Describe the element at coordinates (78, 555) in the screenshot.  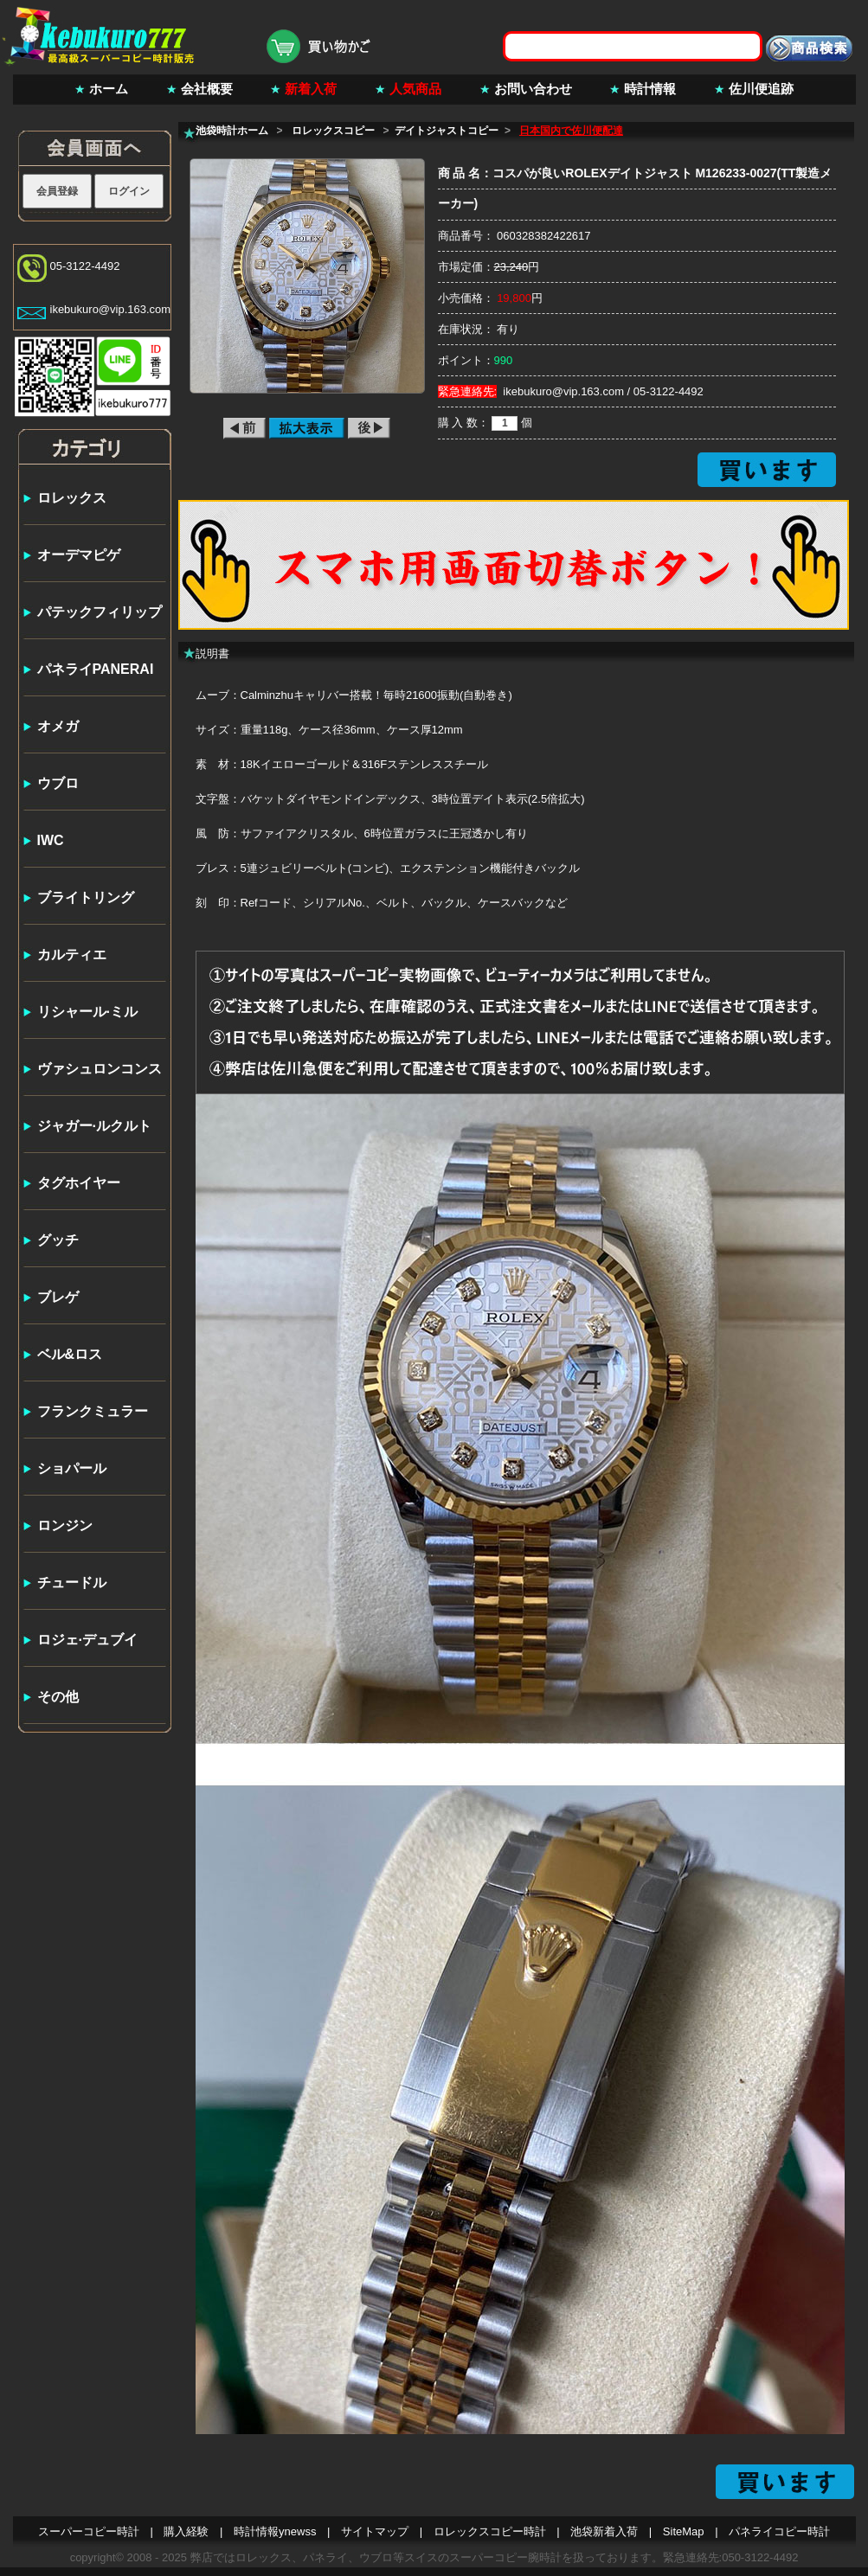
I see `オーデマピゲ` at that location.